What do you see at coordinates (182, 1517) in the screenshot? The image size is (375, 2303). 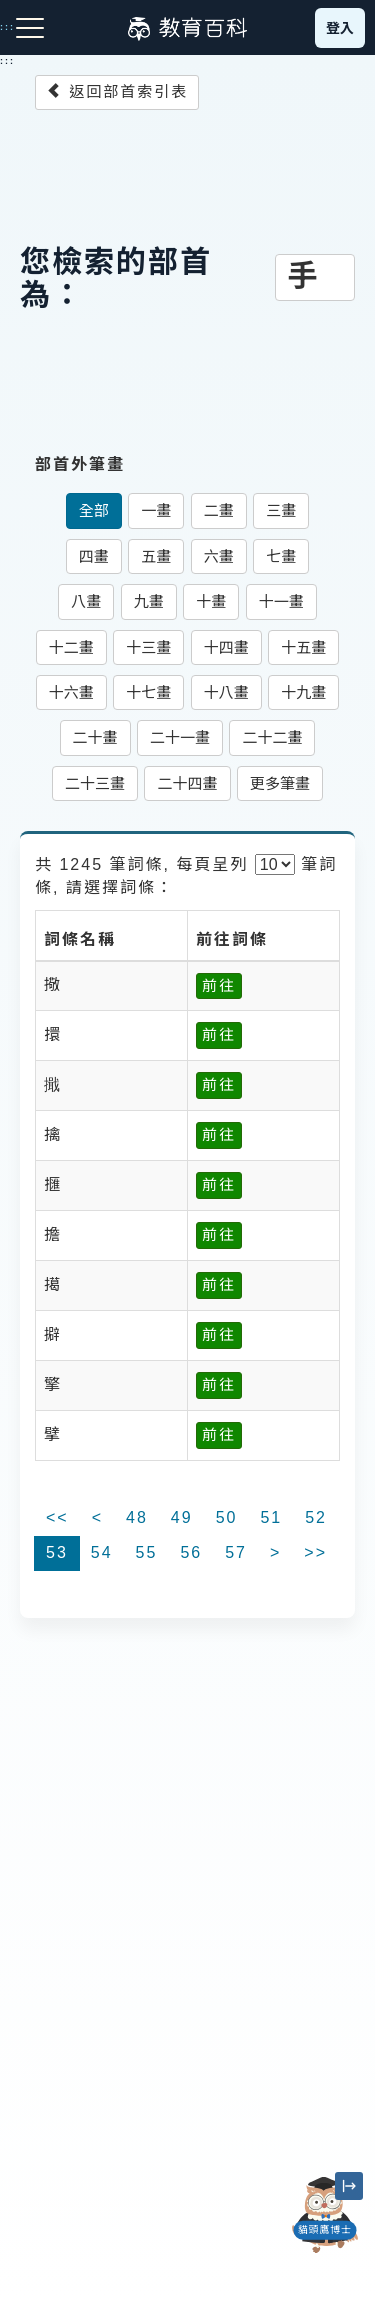 I see `49` at bounding box center [182, 1517].